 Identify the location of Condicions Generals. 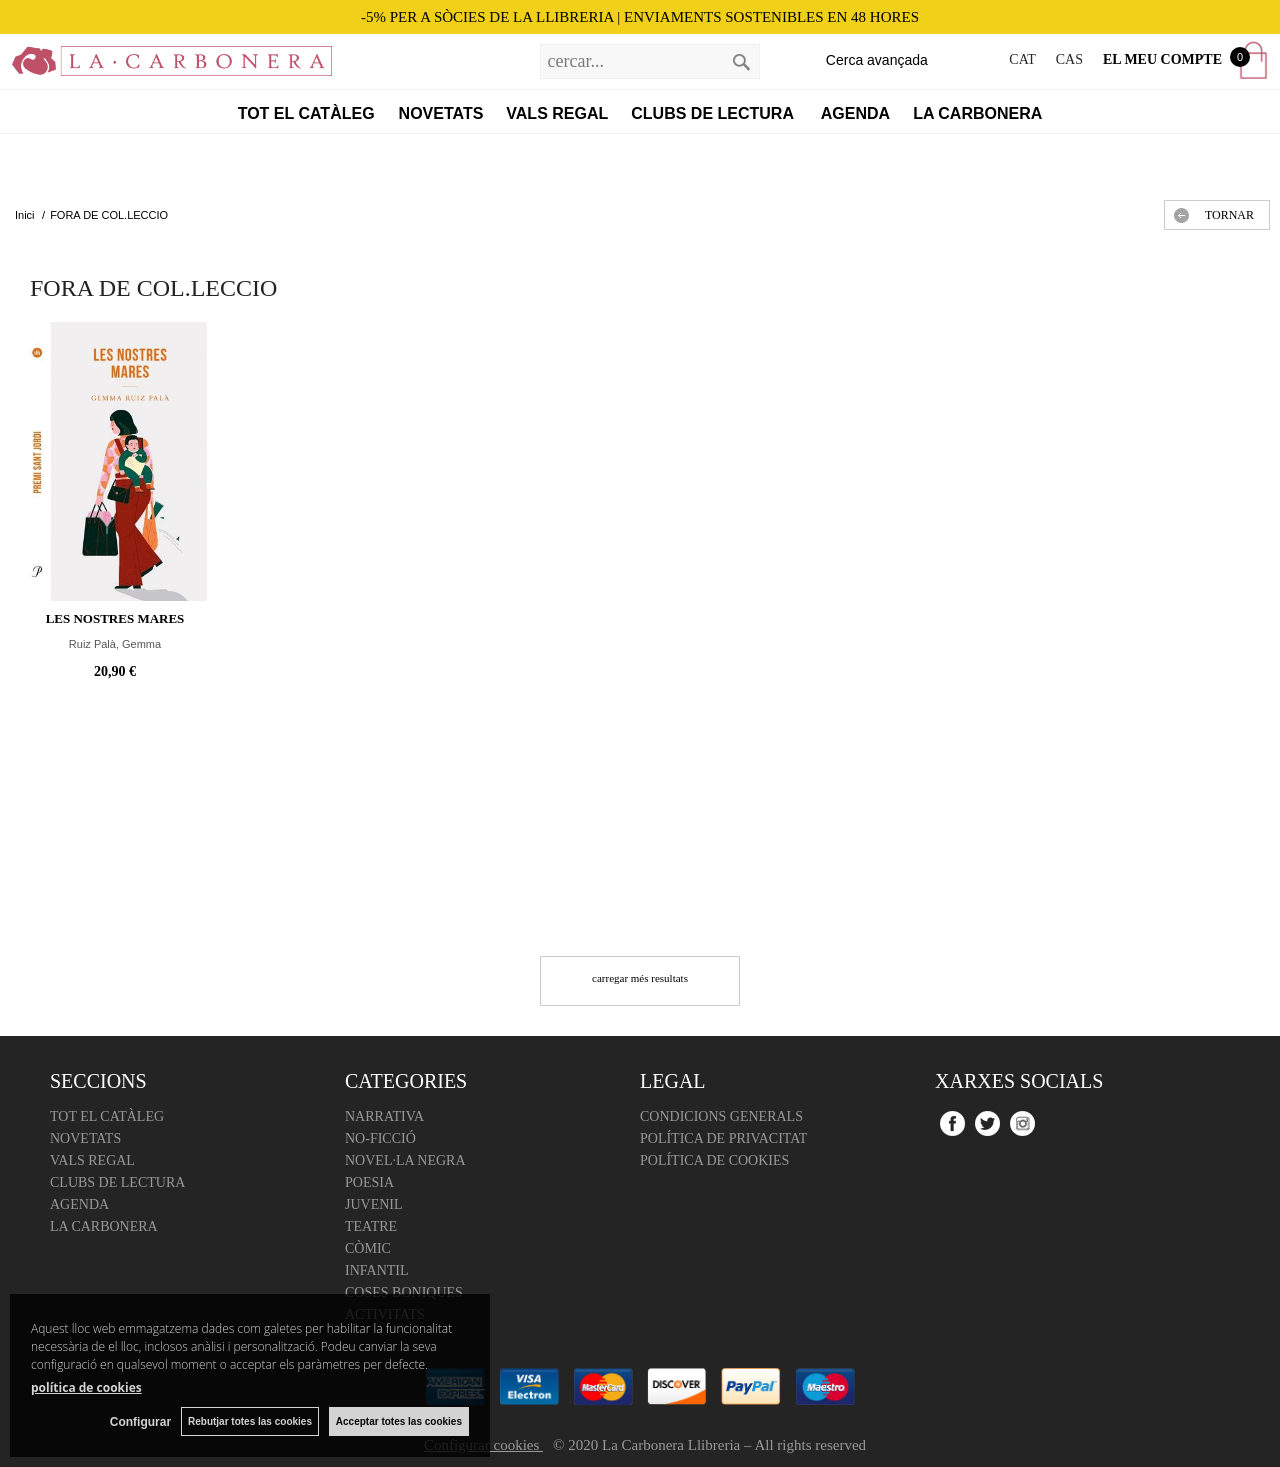
(721, 1116).